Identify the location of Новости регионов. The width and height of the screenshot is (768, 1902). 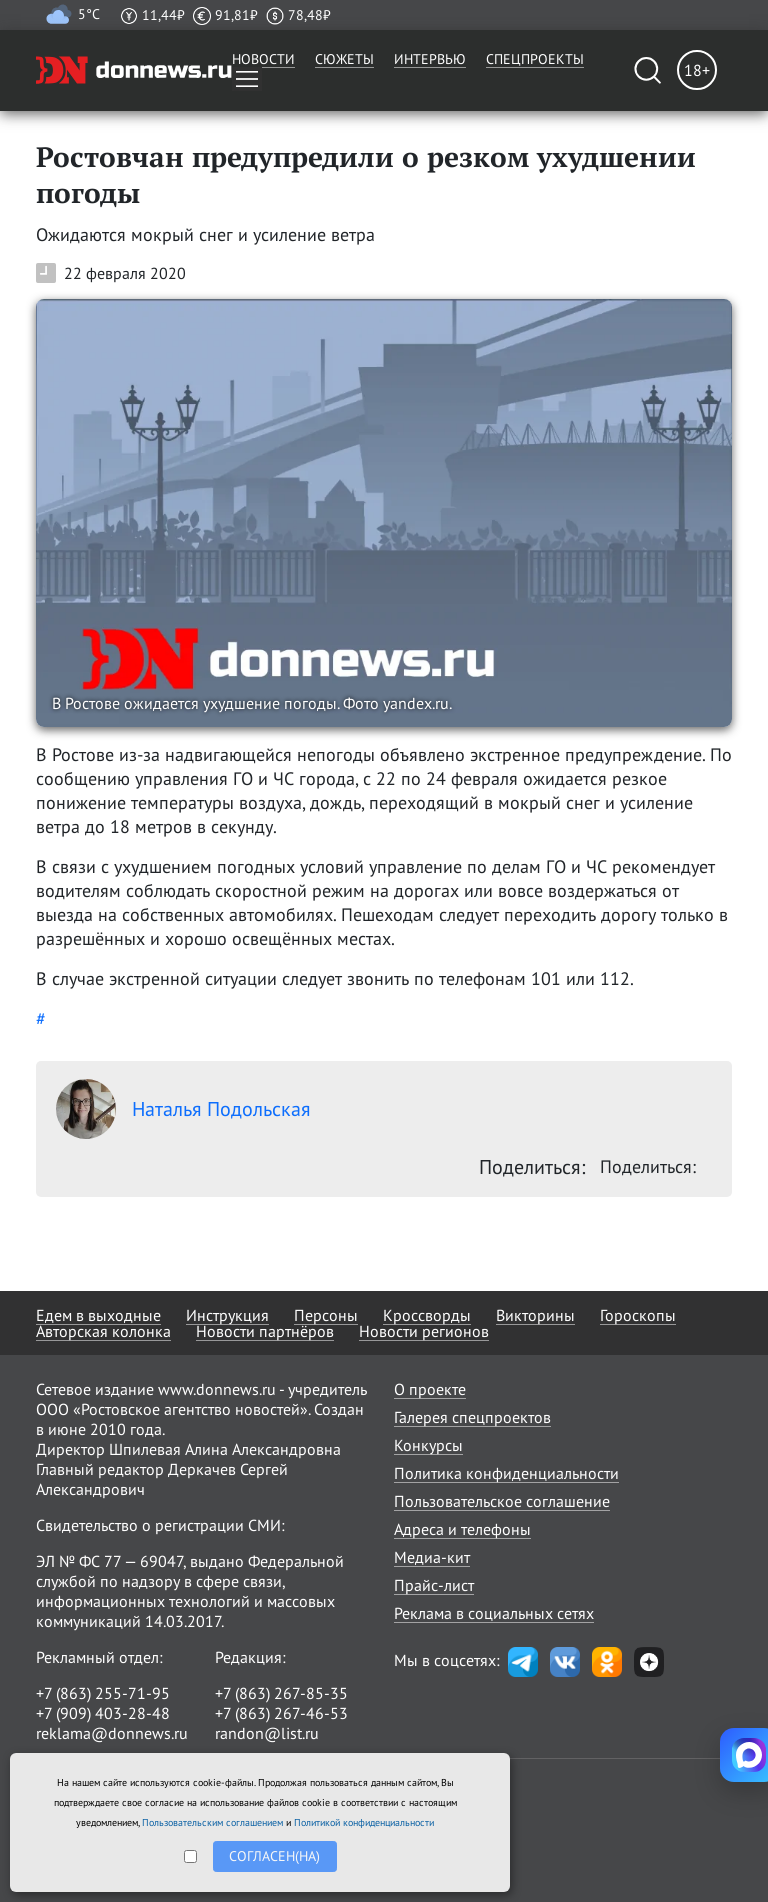
(424, 1331).